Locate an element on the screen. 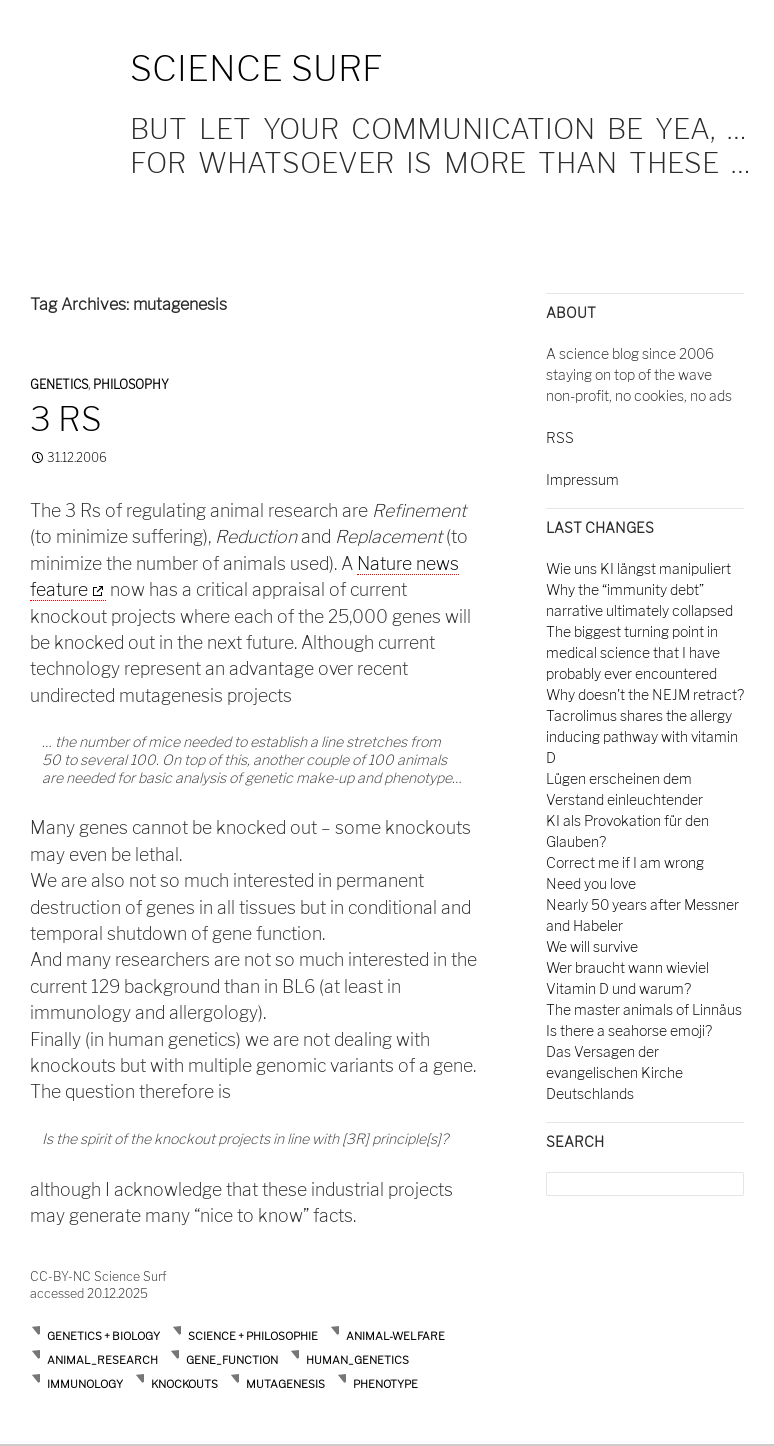  Correct me if I am wrong is located at coordinates (625, 862).